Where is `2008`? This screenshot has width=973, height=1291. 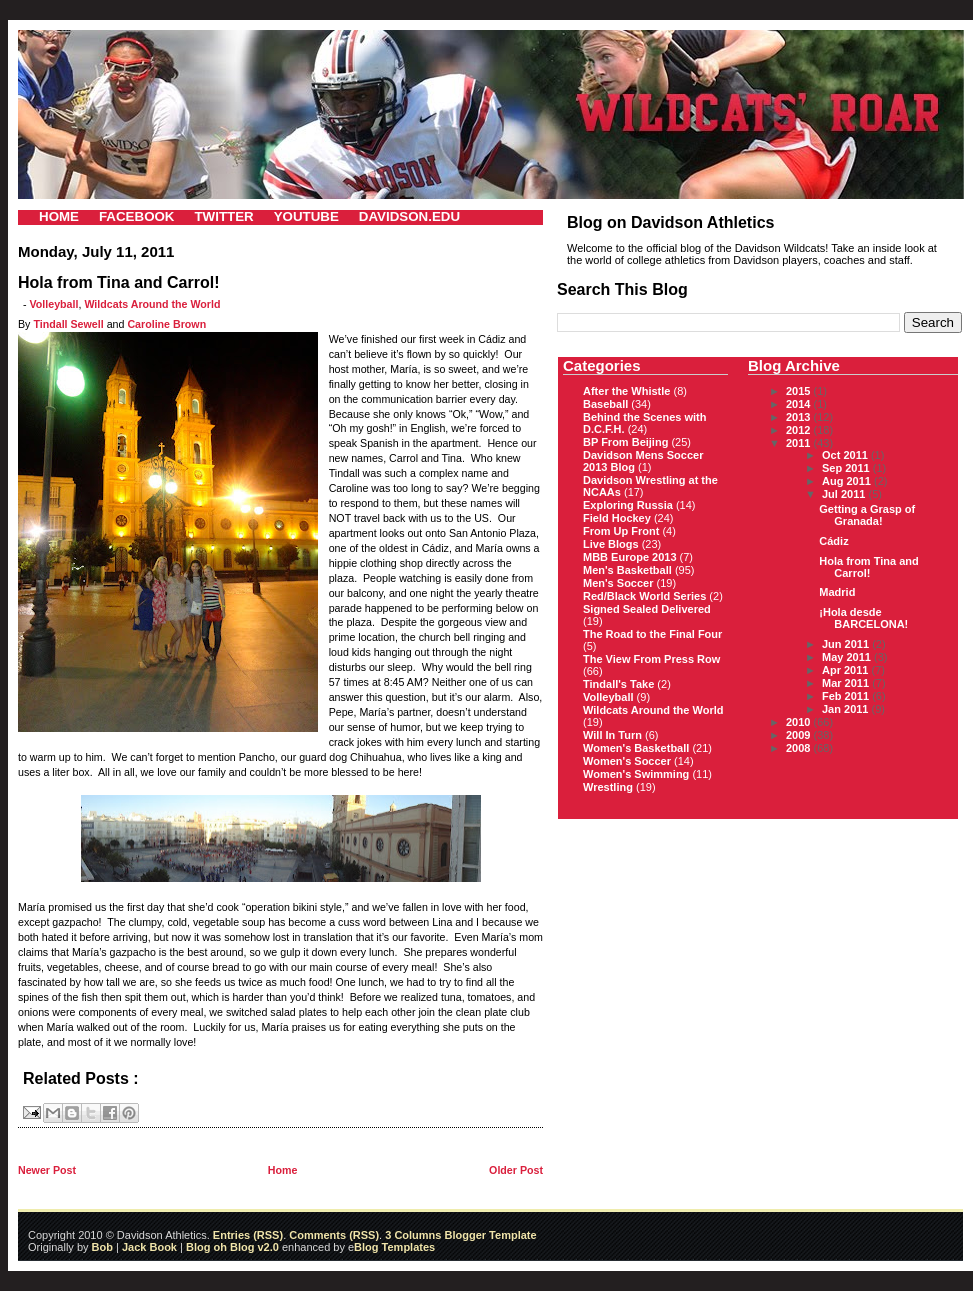
2008 is located at coordinates (800, 748).